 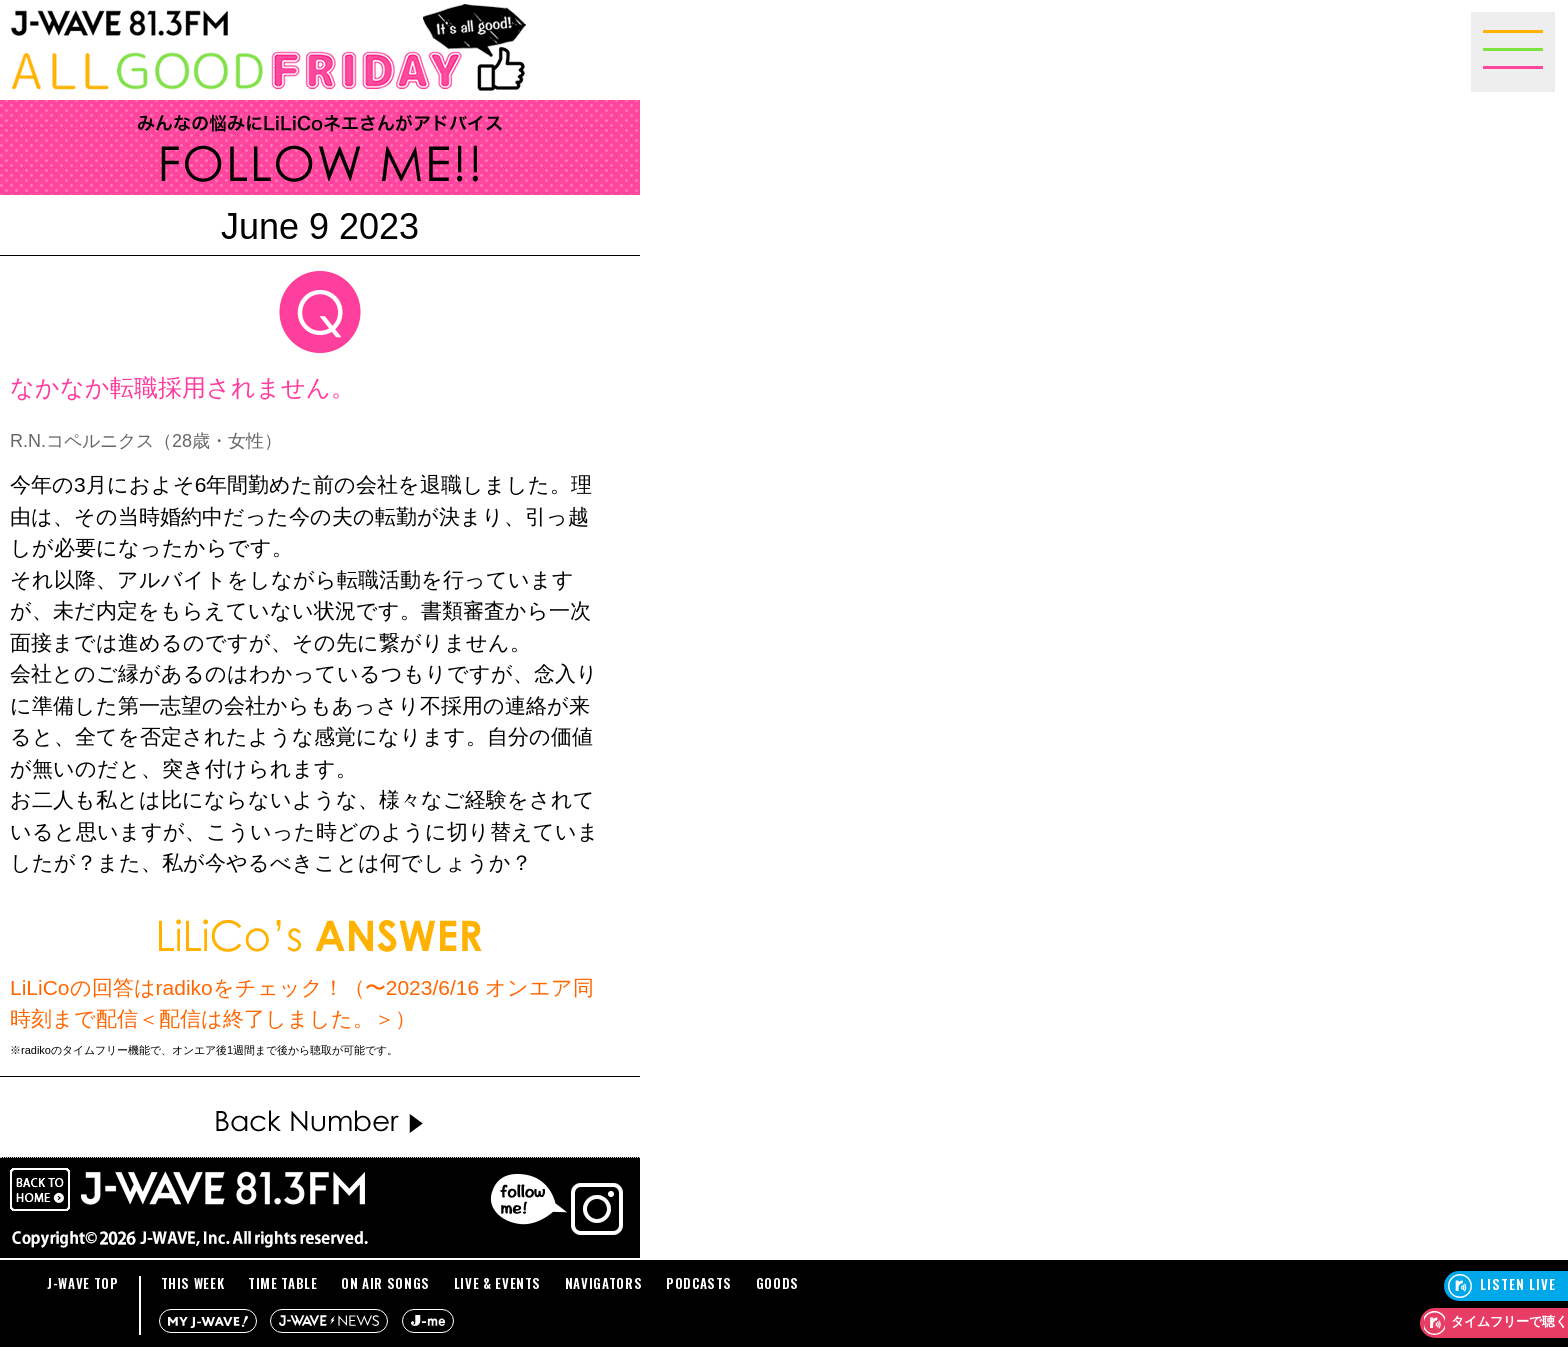 I want to click on PODCASTS, so click(x=699, y=1283).